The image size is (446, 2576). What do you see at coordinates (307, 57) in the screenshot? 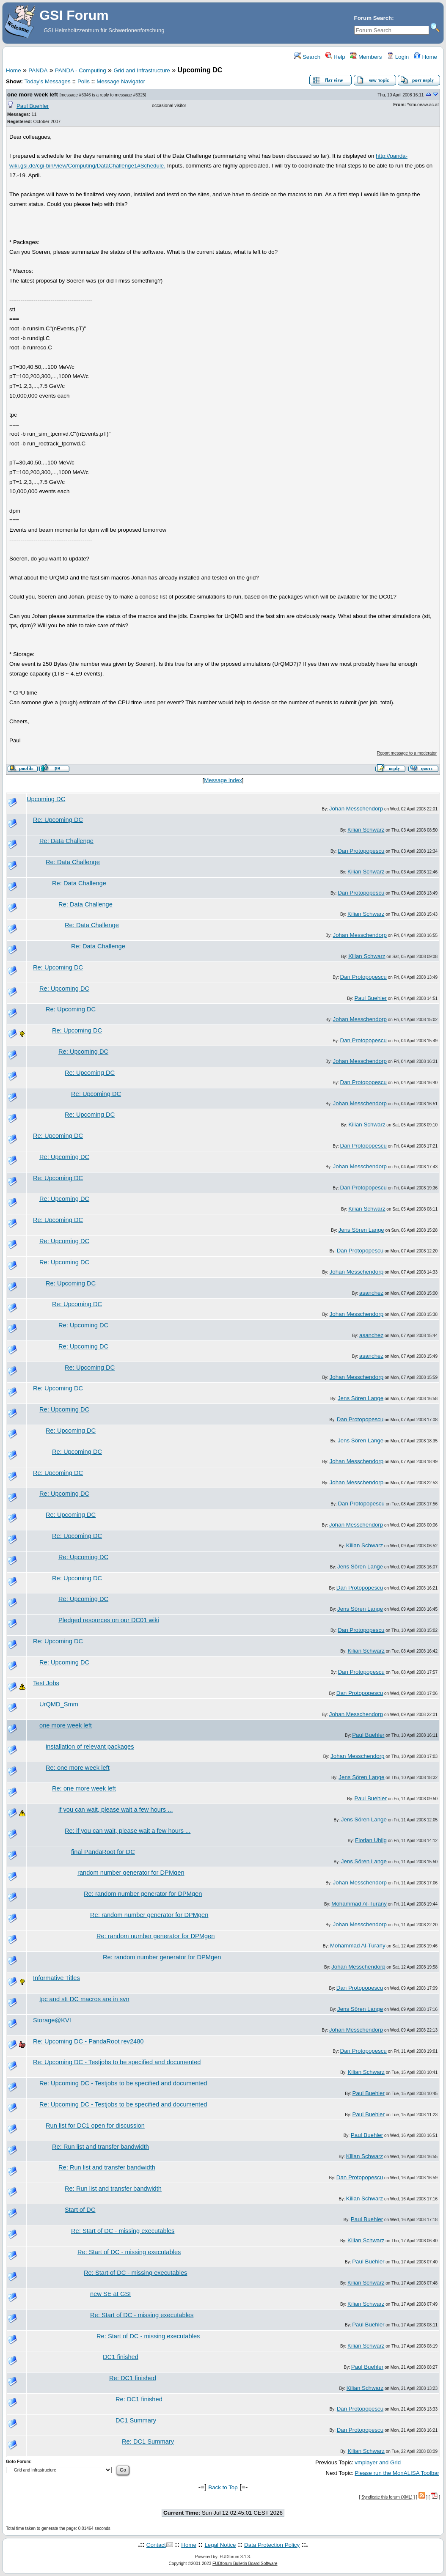
I see `Search` at bounding box center [307, 57].